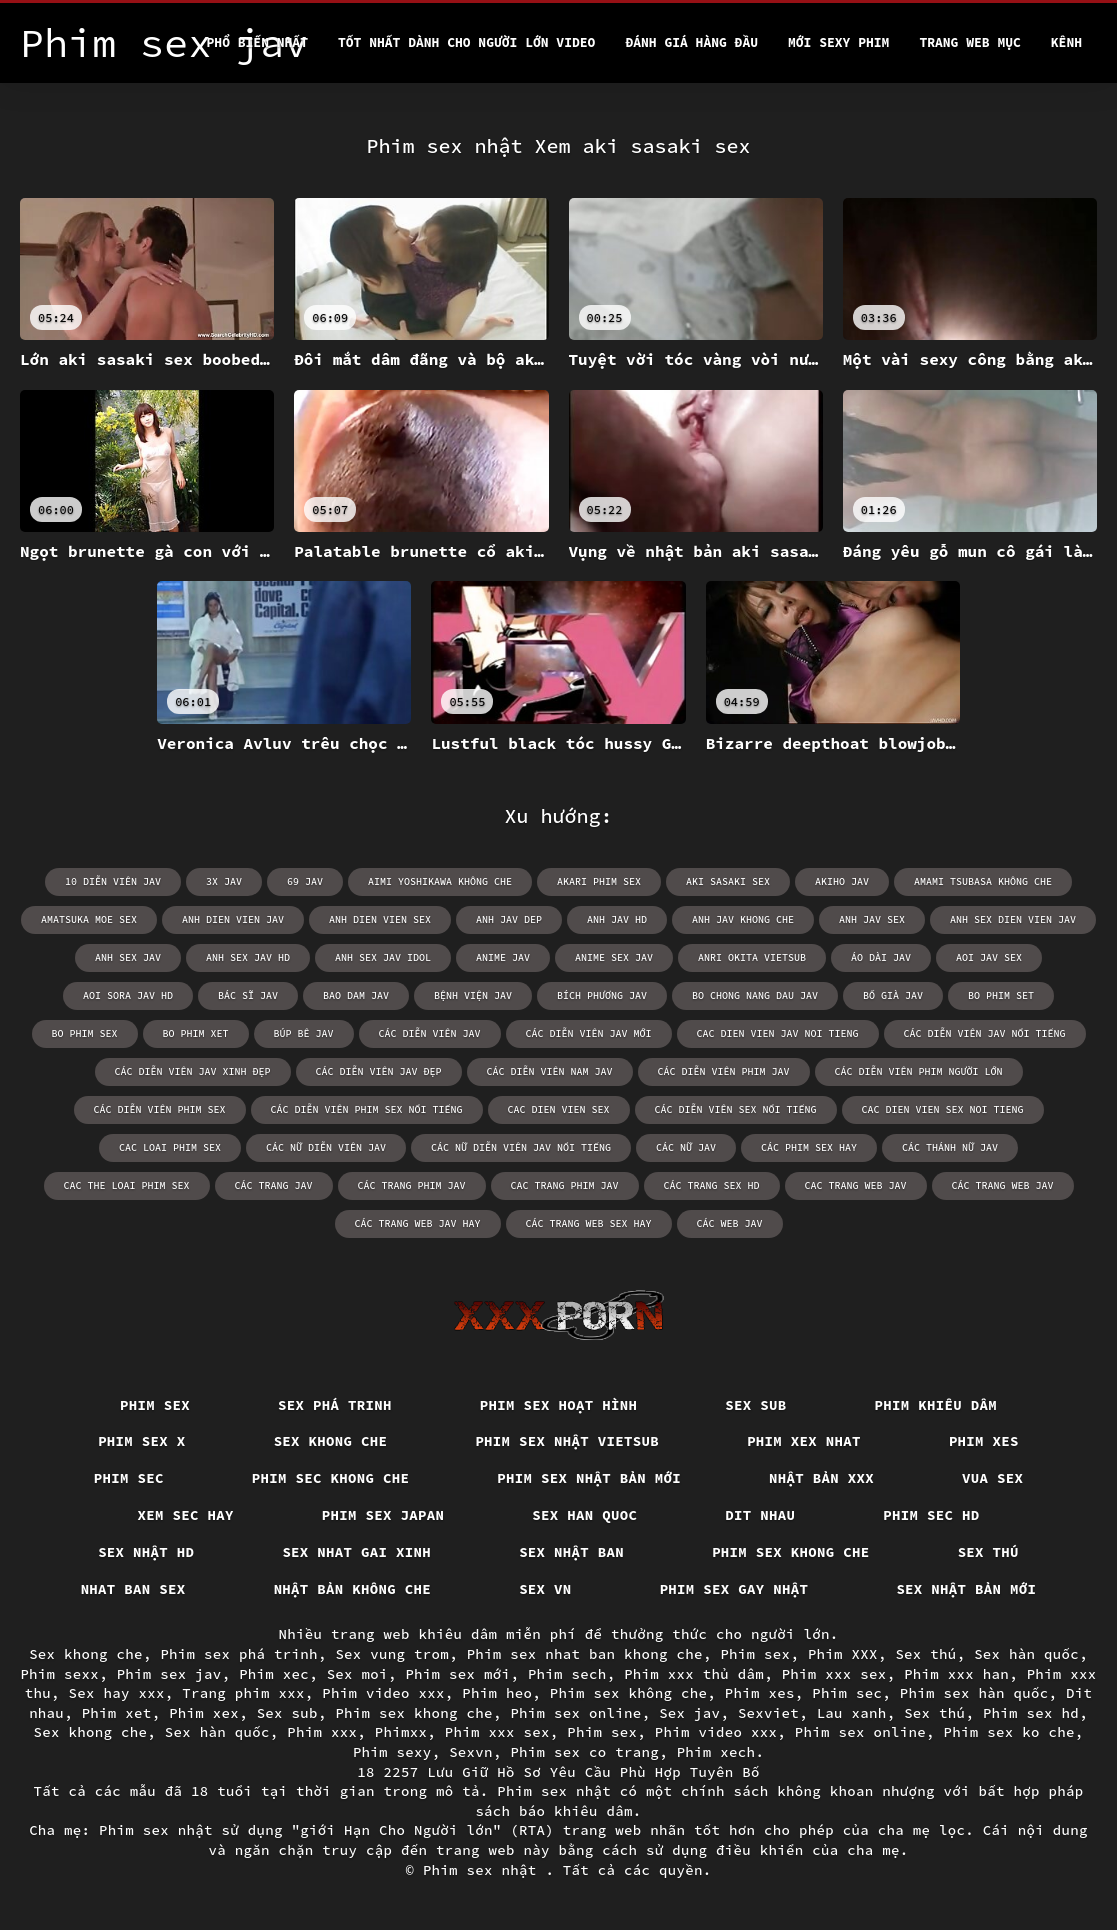 This screenshot has width=1117, height=1930. What do you see at coordinates (893, 995) in the screenshot?
I see `bố già jav` at bounding box center [893, 995].